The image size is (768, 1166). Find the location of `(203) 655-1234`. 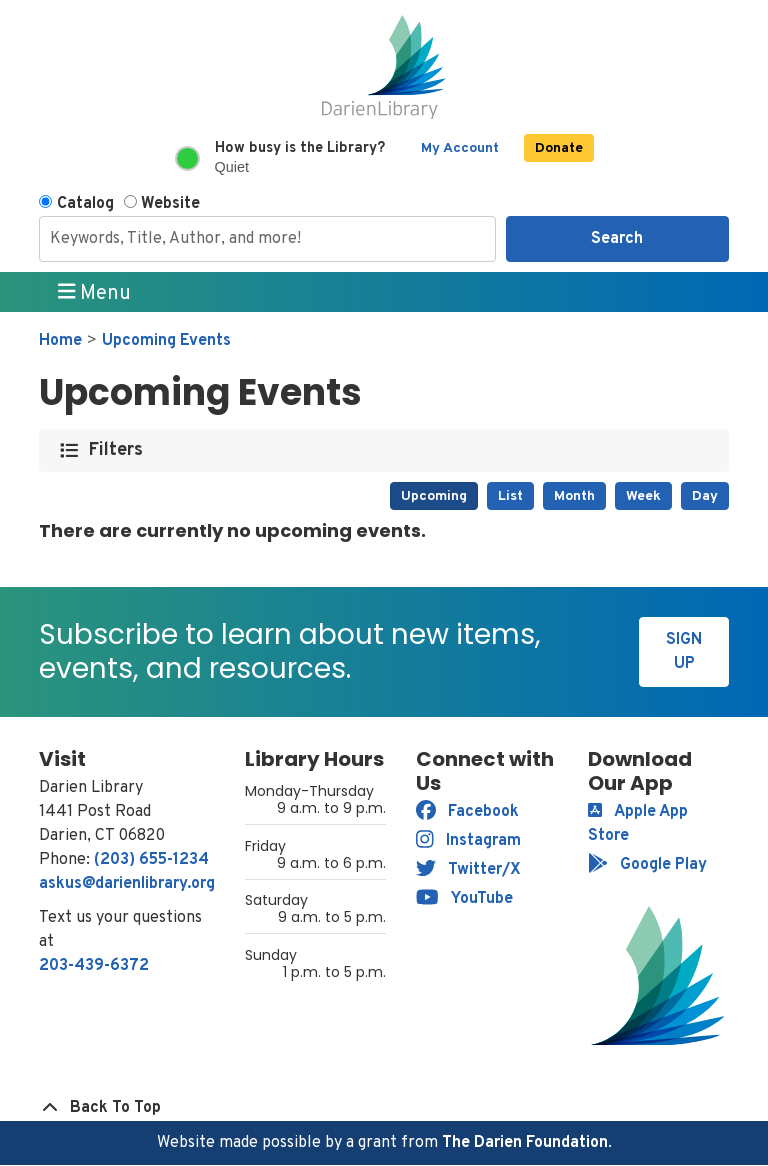

(203) 655-1234 is located at coordinates (151, 860).